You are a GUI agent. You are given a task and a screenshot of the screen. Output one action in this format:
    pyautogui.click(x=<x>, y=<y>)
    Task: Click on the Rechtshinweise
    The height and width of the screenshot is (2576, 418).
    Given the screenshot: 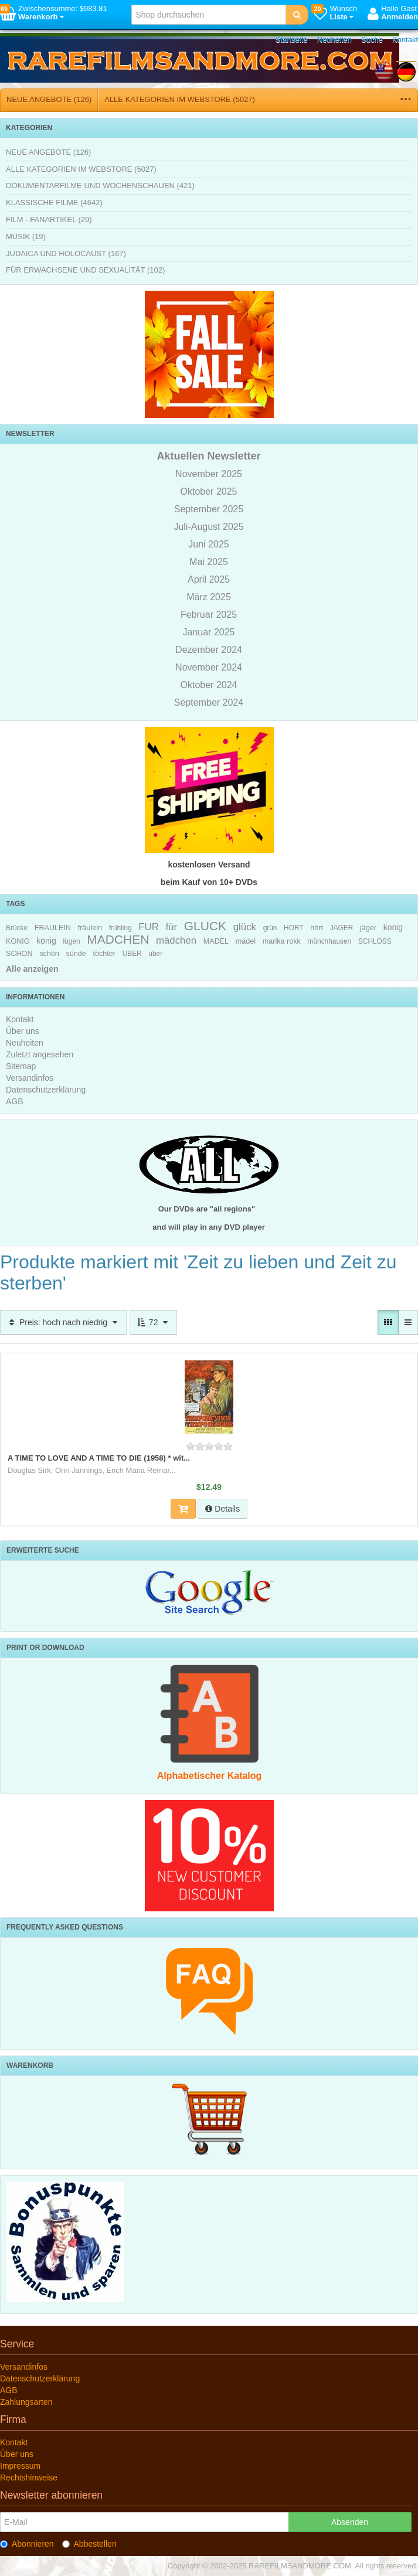 What is the action you would take?
    pyautogui.click(x=28, y=2477)
    